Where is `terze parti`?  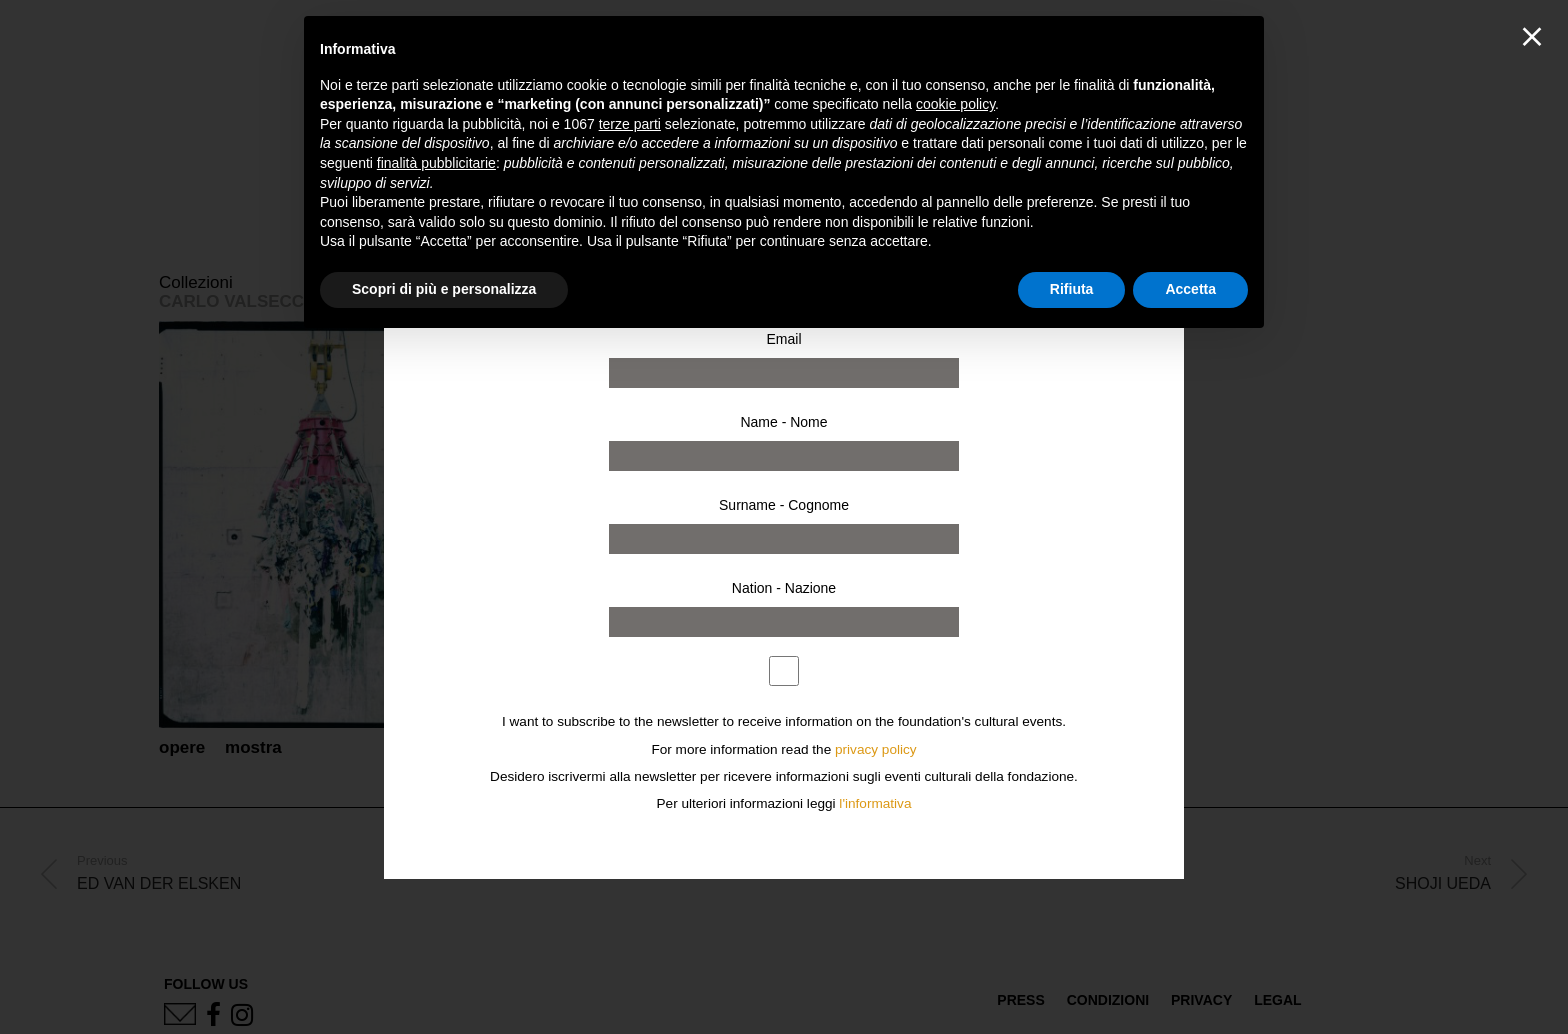
terze parti is located at coordinates (630, 124).